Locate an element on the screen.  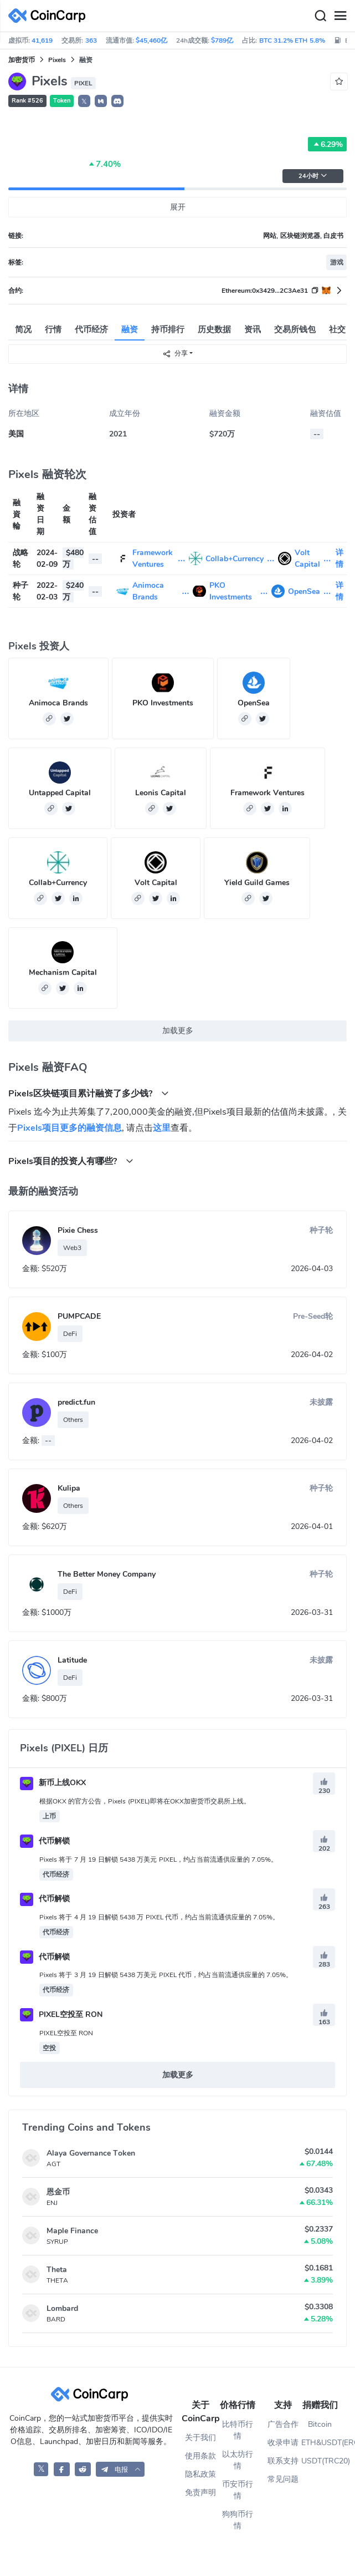
币安币行情 is located at coordinates (237, 2490).